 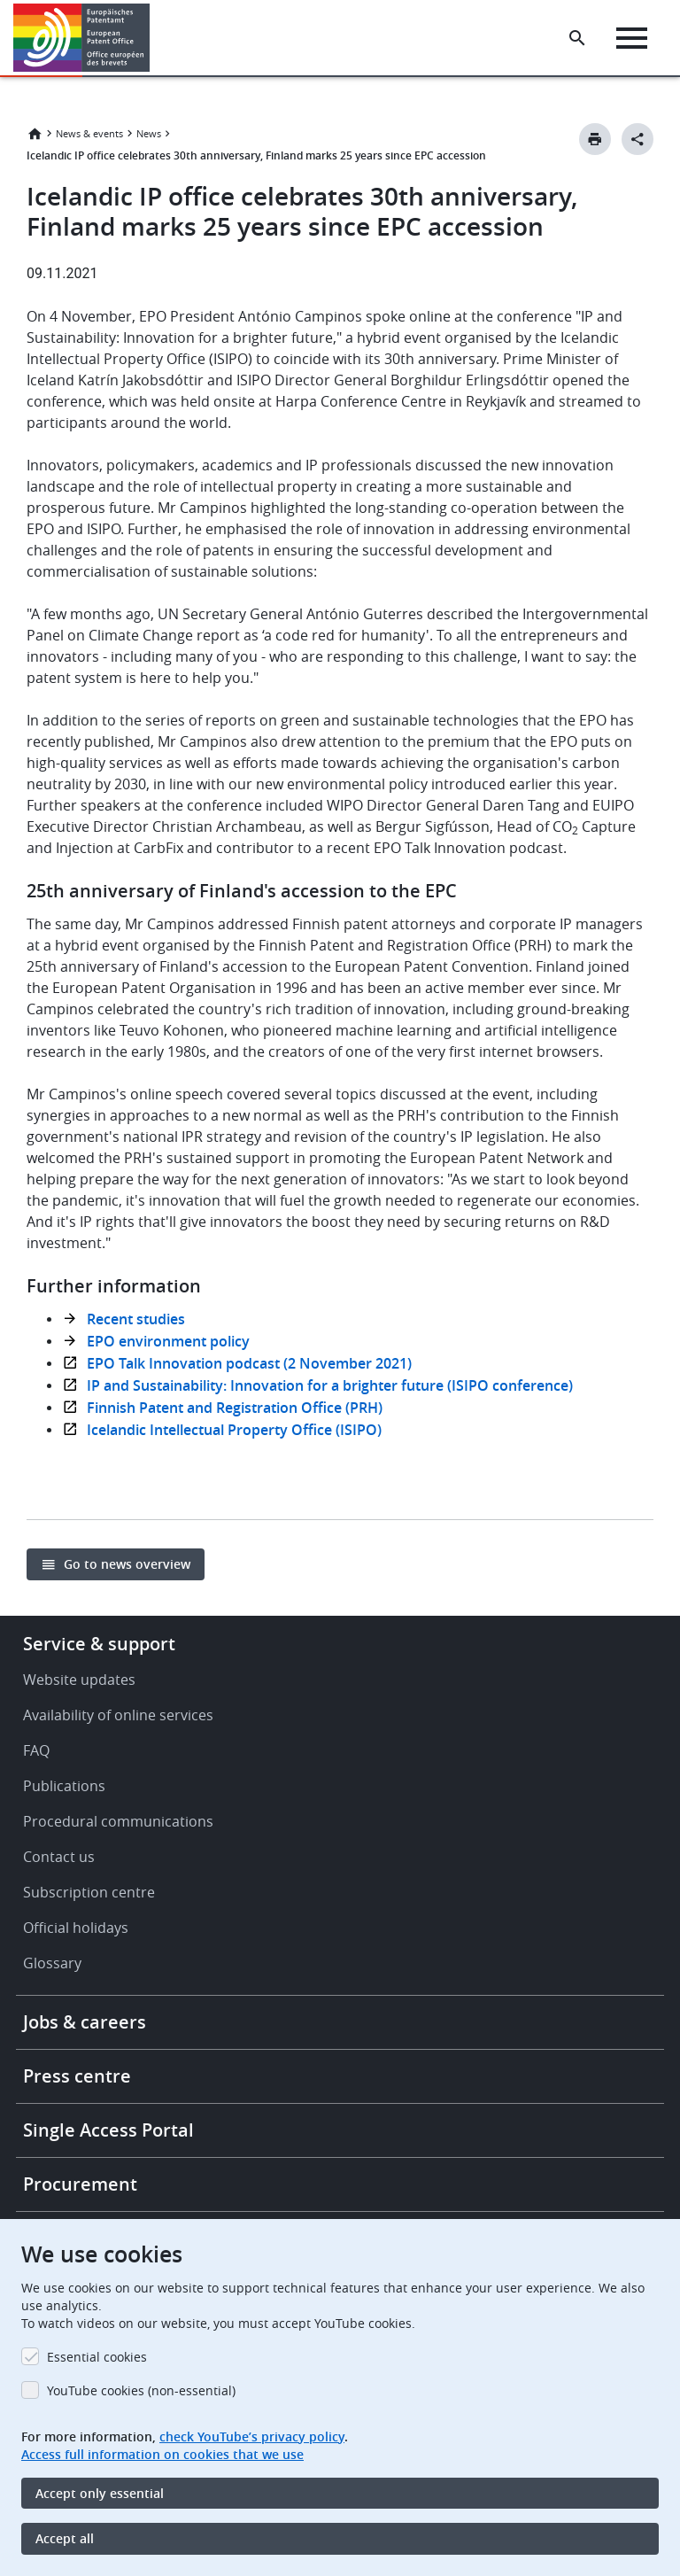 I want to click on News, so click(x=148, y=133).